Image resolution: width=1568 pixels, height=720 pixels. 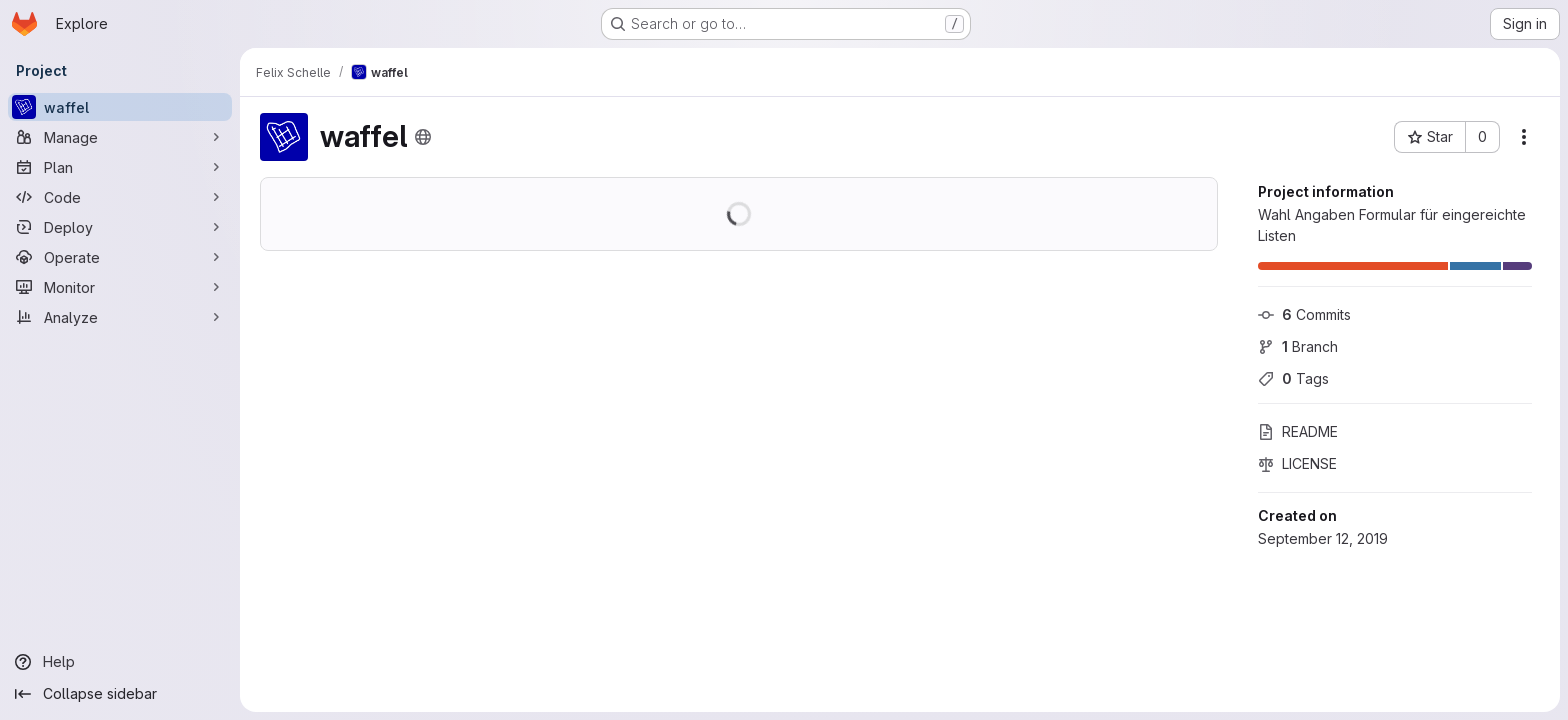 I want to click on [waffel], so click(x=120, y=107).